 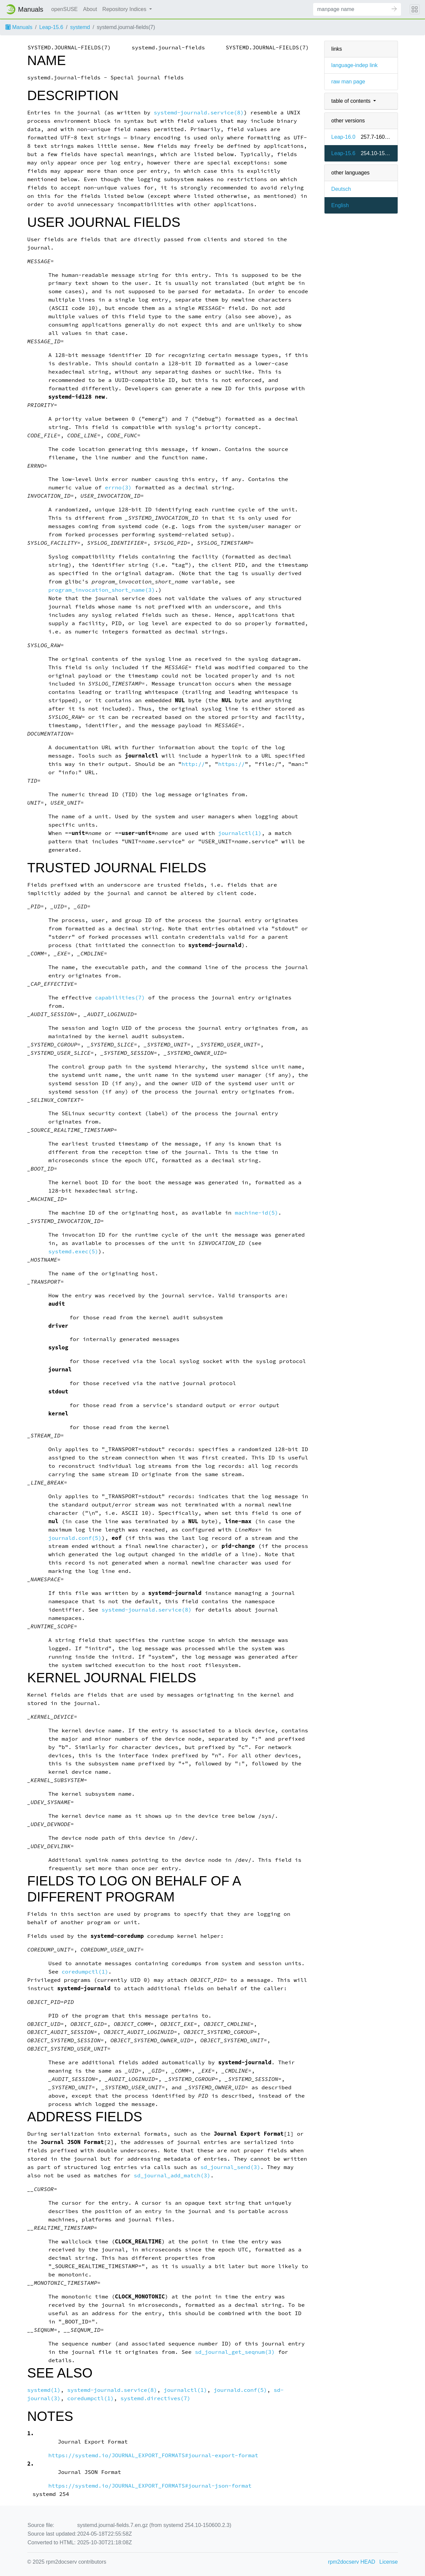 What do you see at coordinates (101, 589) in the screenshot?
I see `program_invocation_short_name(3)` at bounding box center [101, 589].